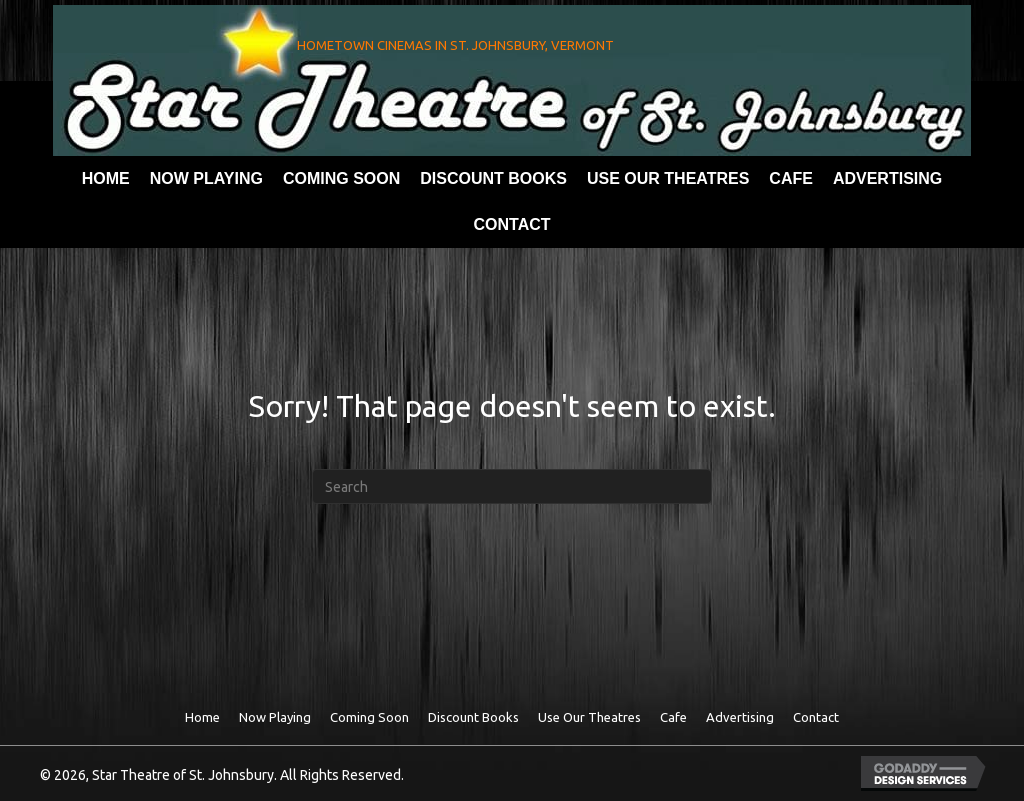  What do you see at coordinates (473, 717) in the screenshot?
I see `Discount Books` at bounding box center [473, 717].